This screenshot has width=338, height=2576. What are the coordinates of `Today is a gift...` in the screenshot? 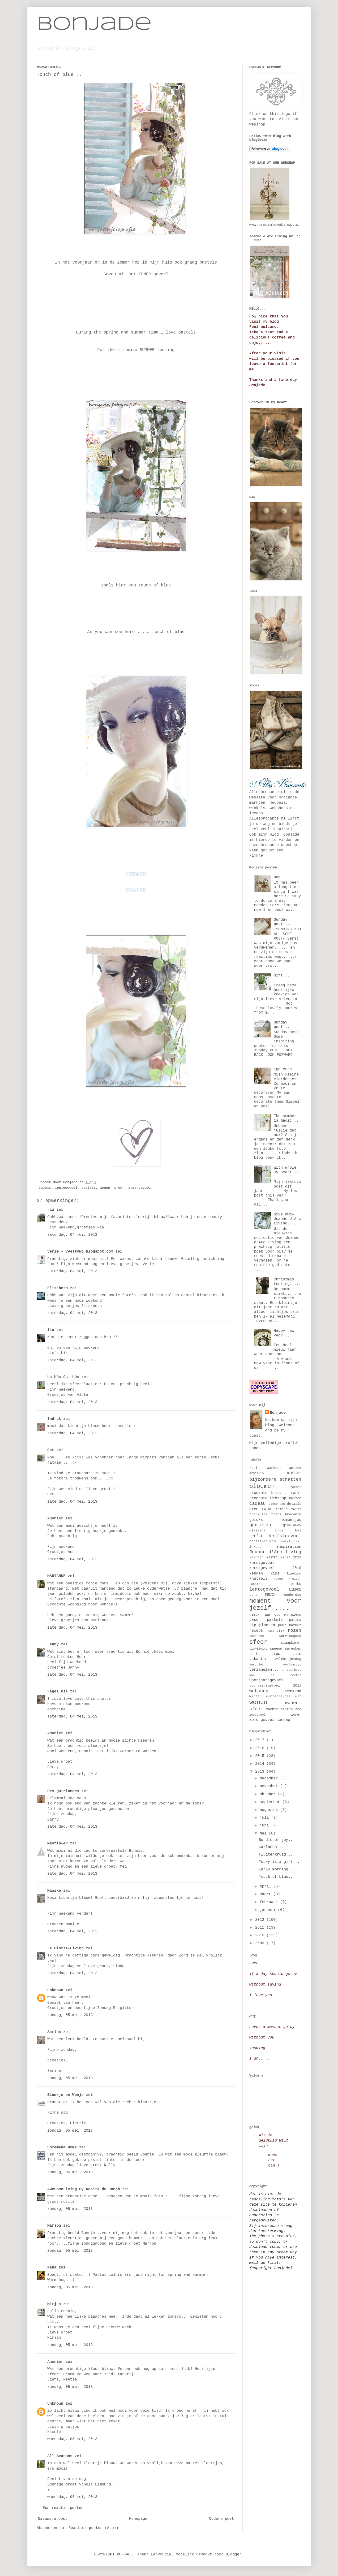 It's located at (279, 1862).